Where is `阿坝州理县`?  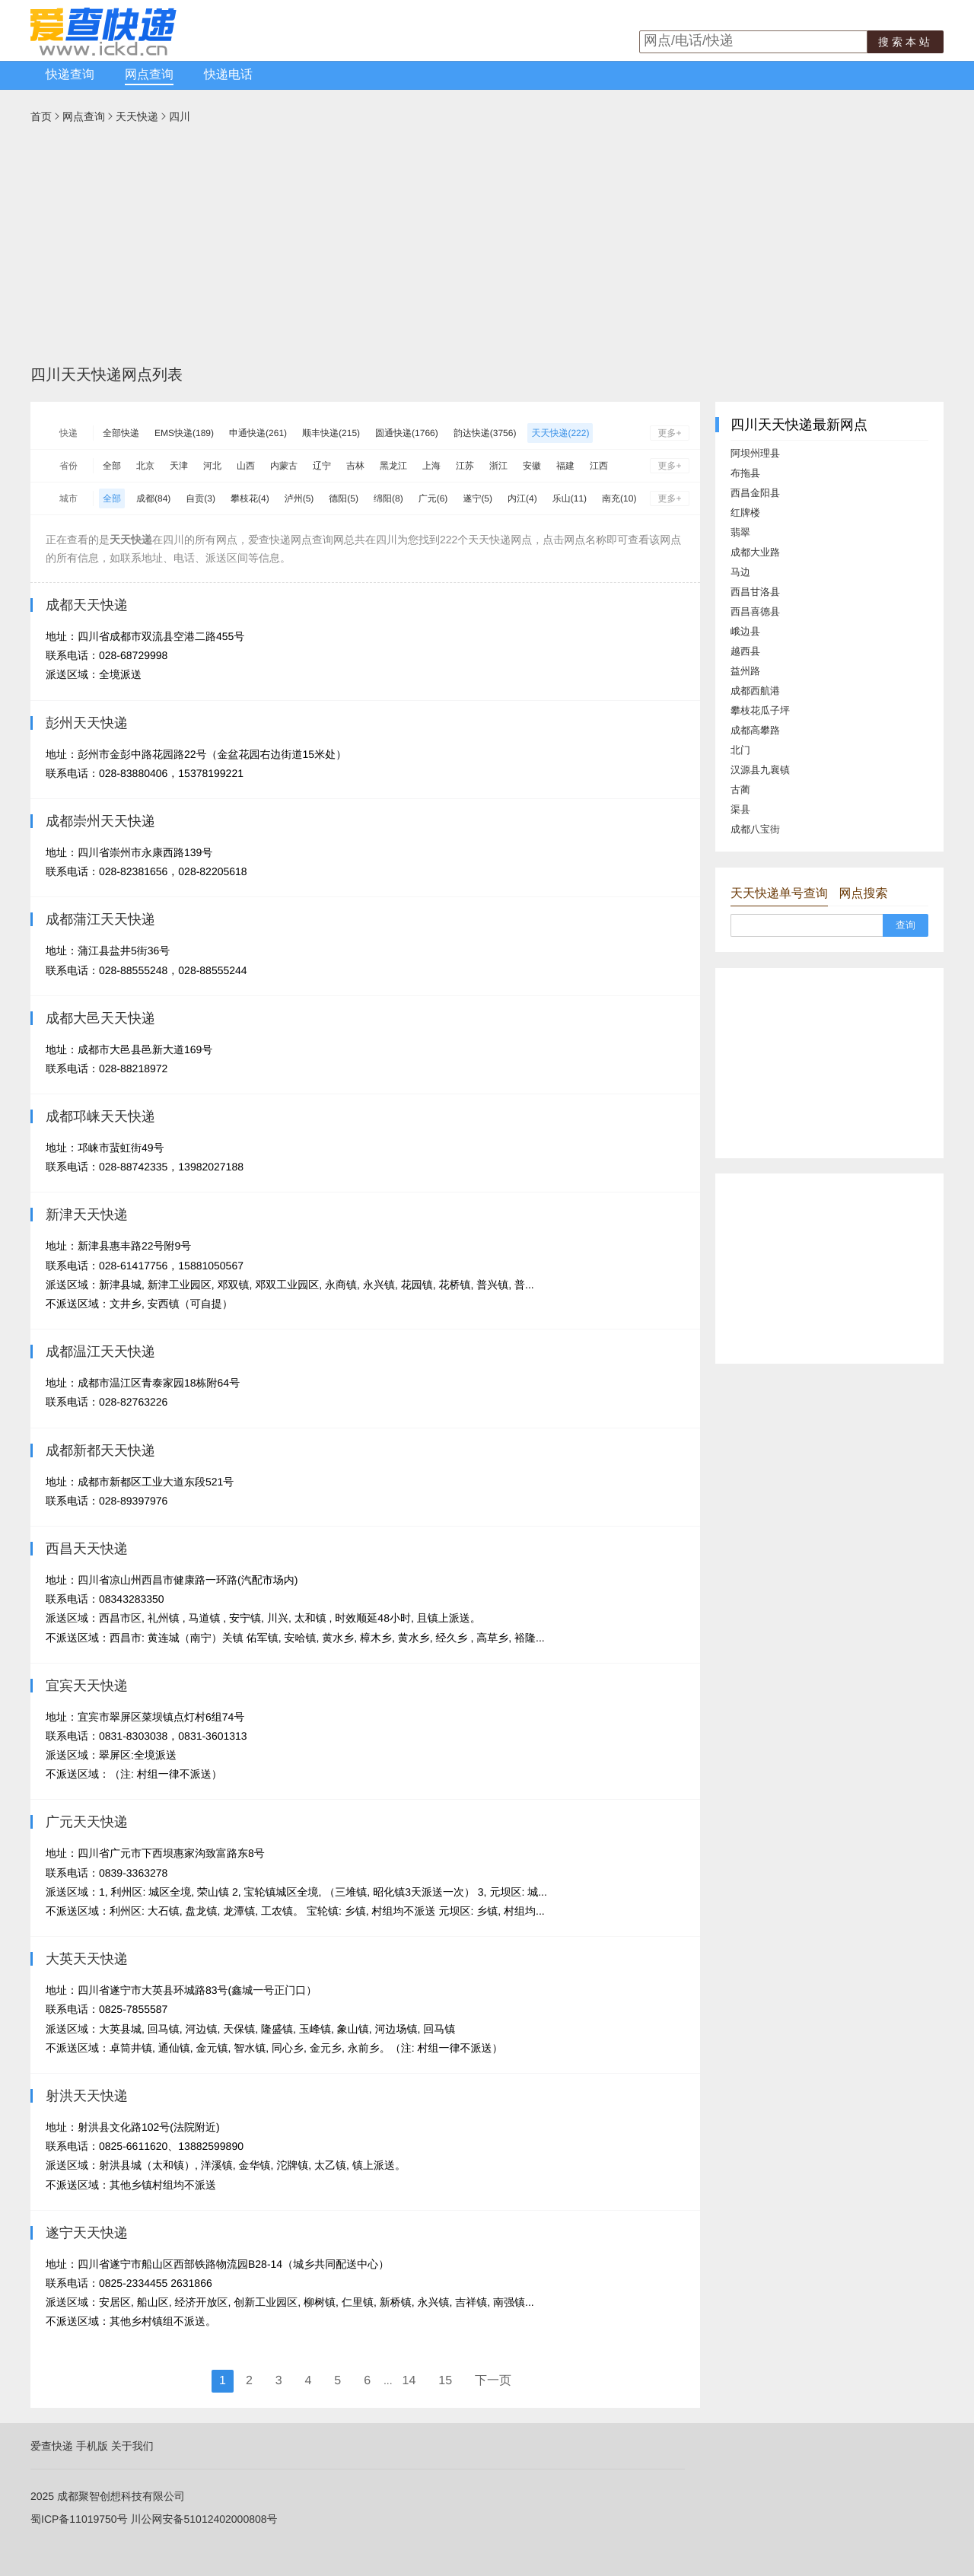
阿坝州理县 is located at coordinates (755, 453).